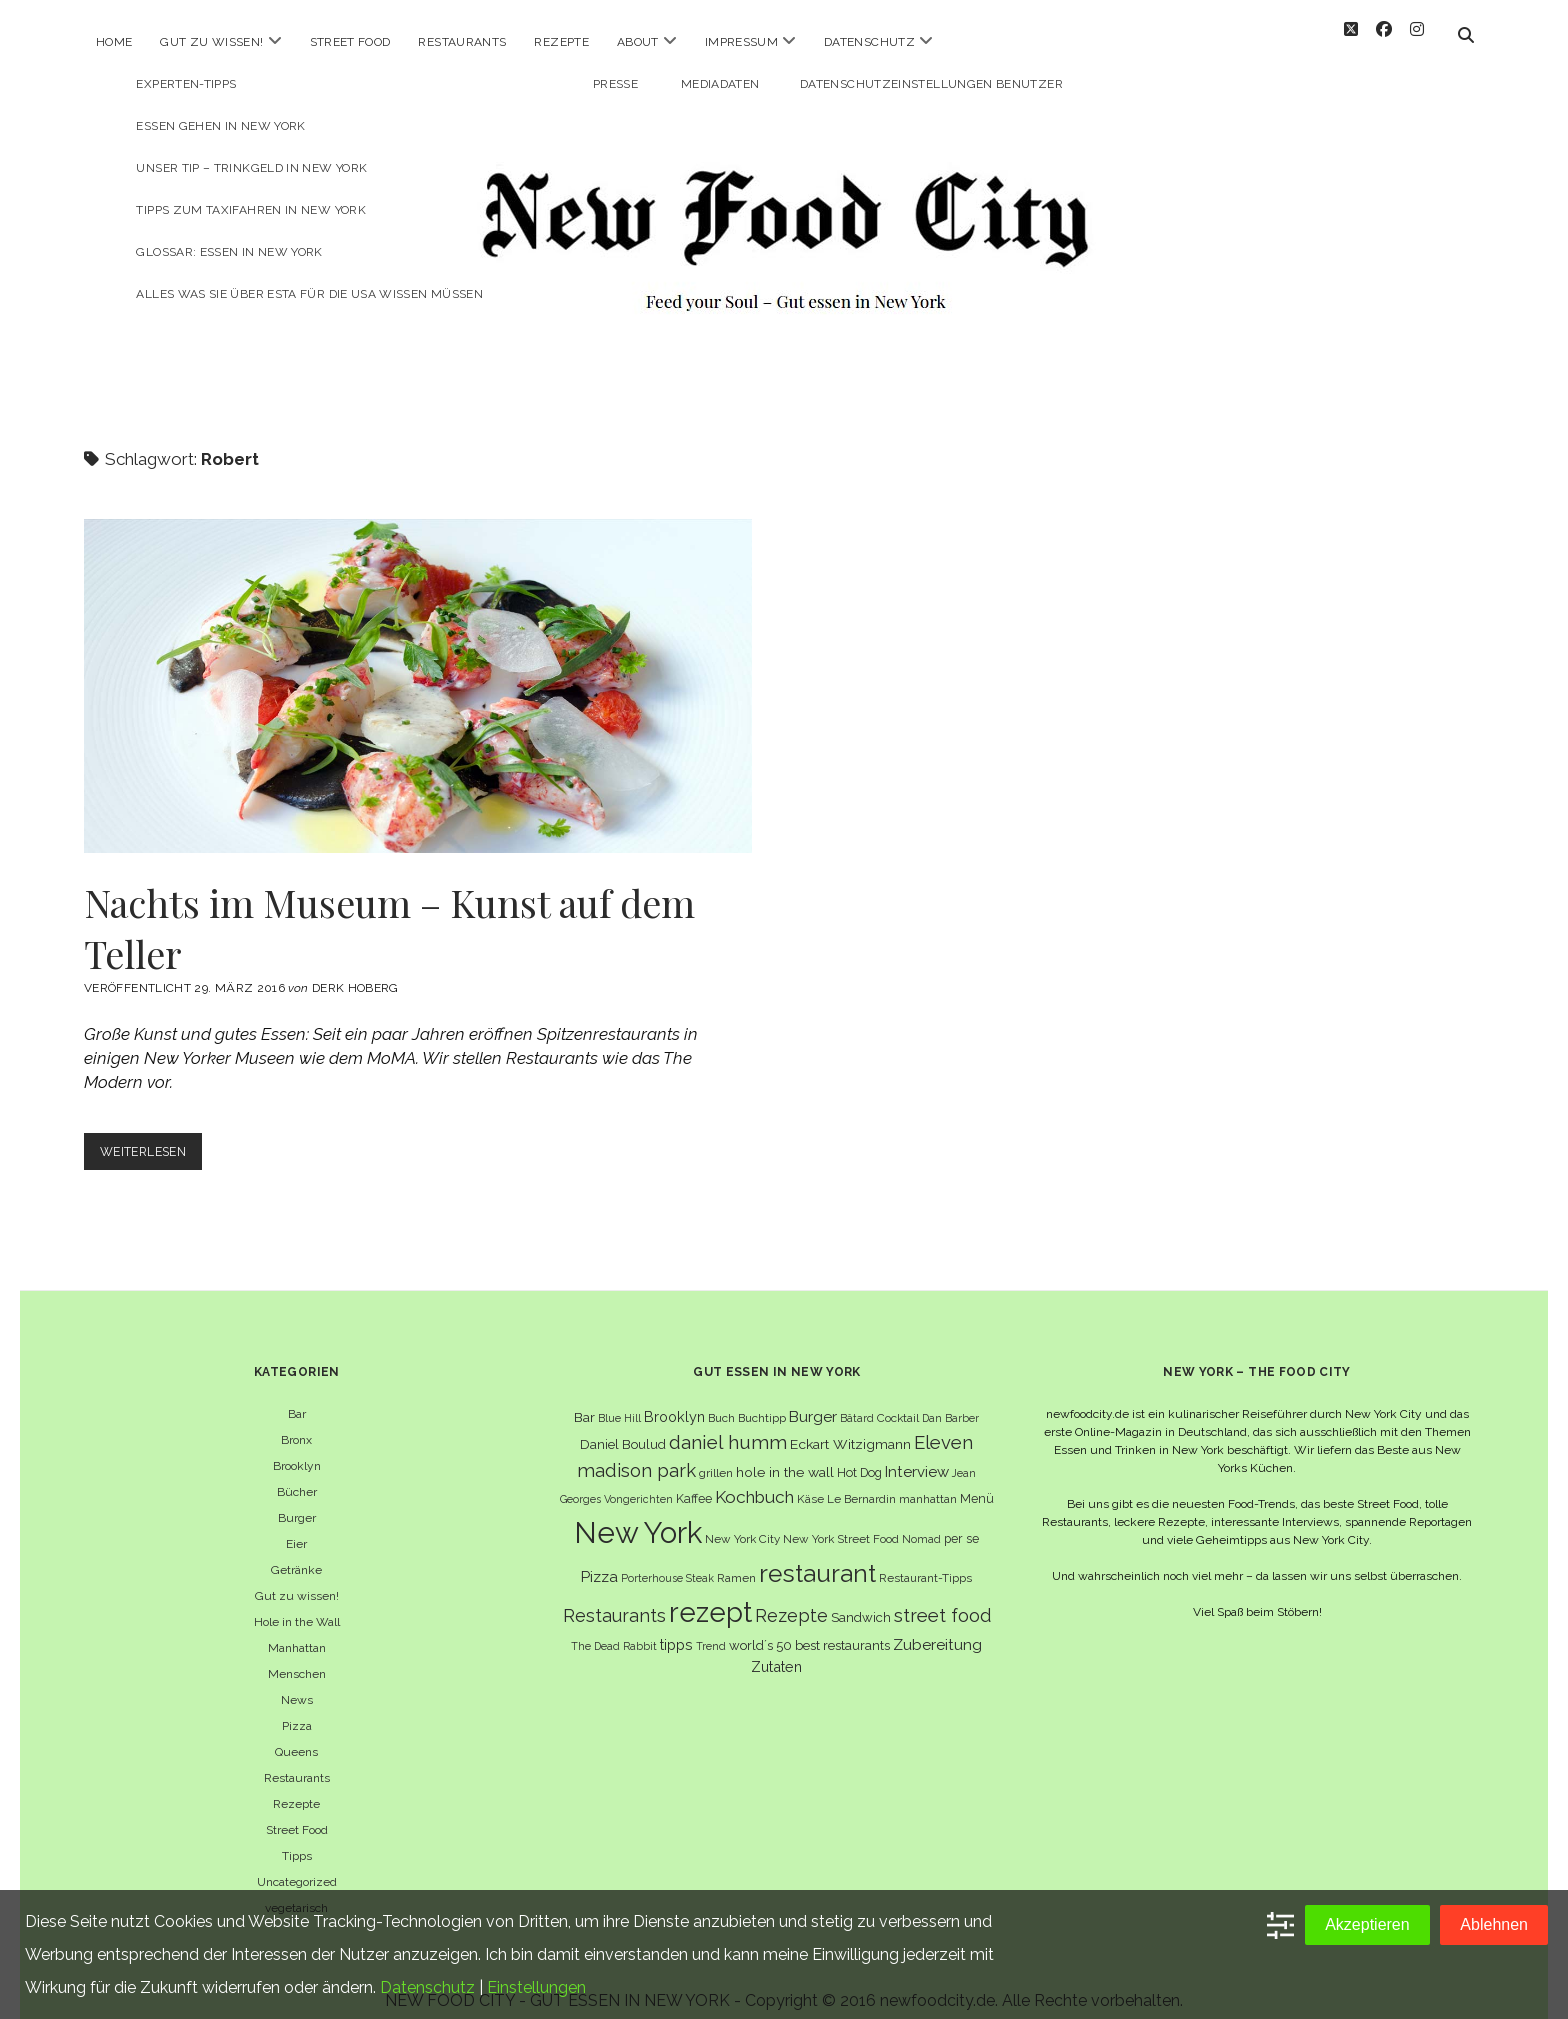 The width and height of the screenshot is (1568, 2019). I want to click on Uncategorized, so click(297, 1864).